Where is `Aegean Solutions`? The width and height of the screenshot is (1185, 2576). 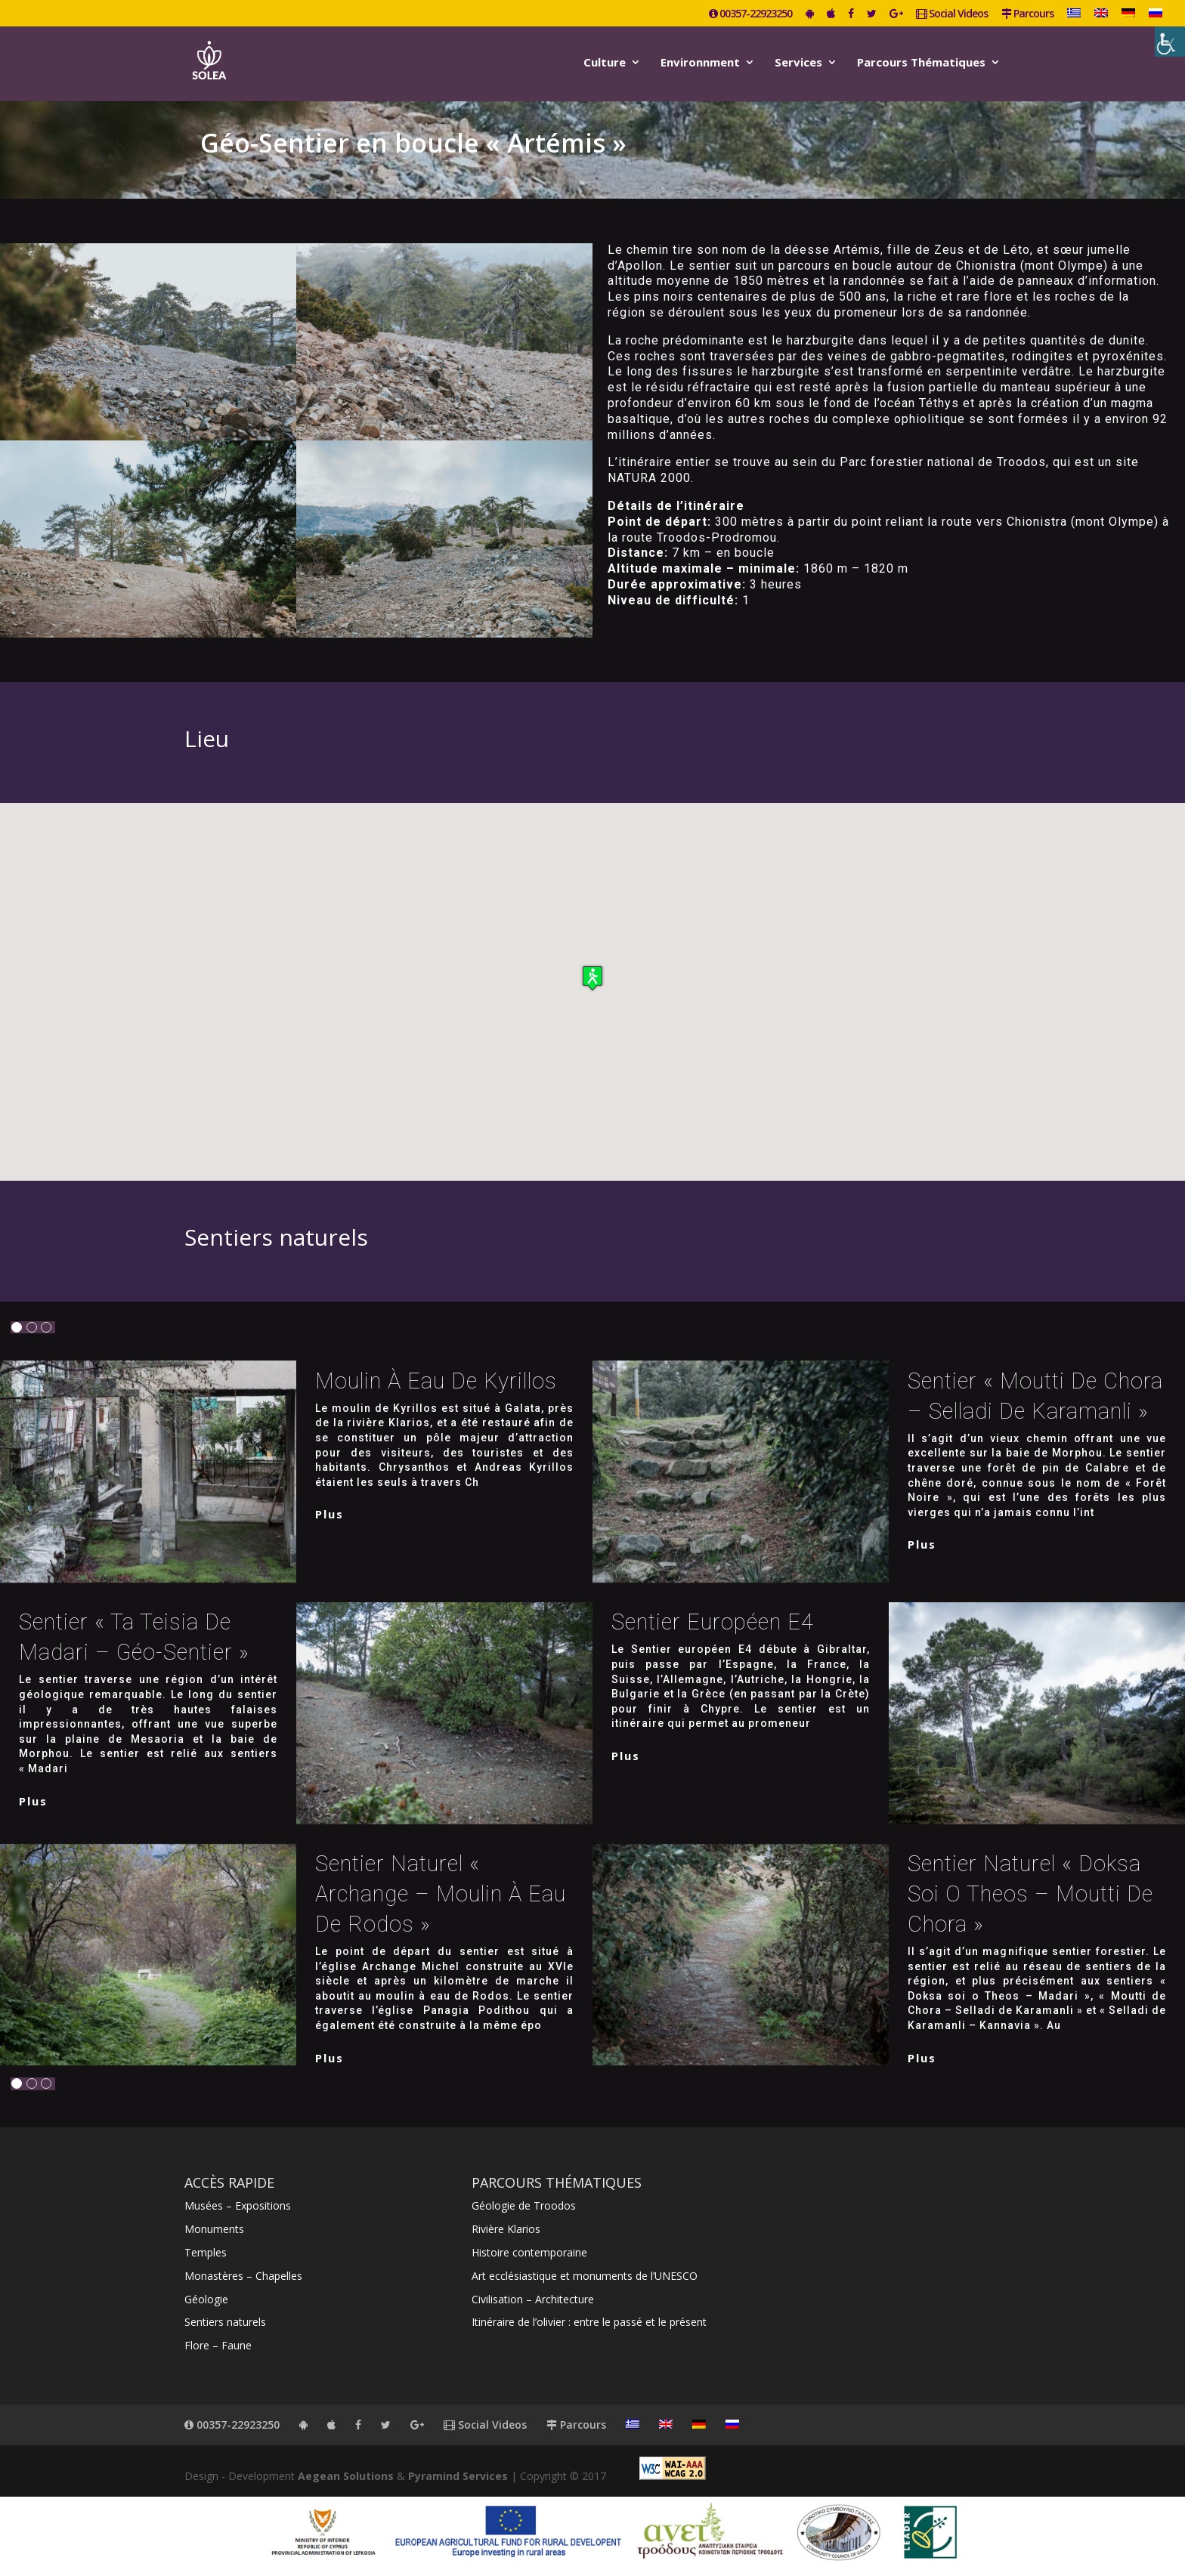 Aegean Solutions is located at coordinates (346, 2476).